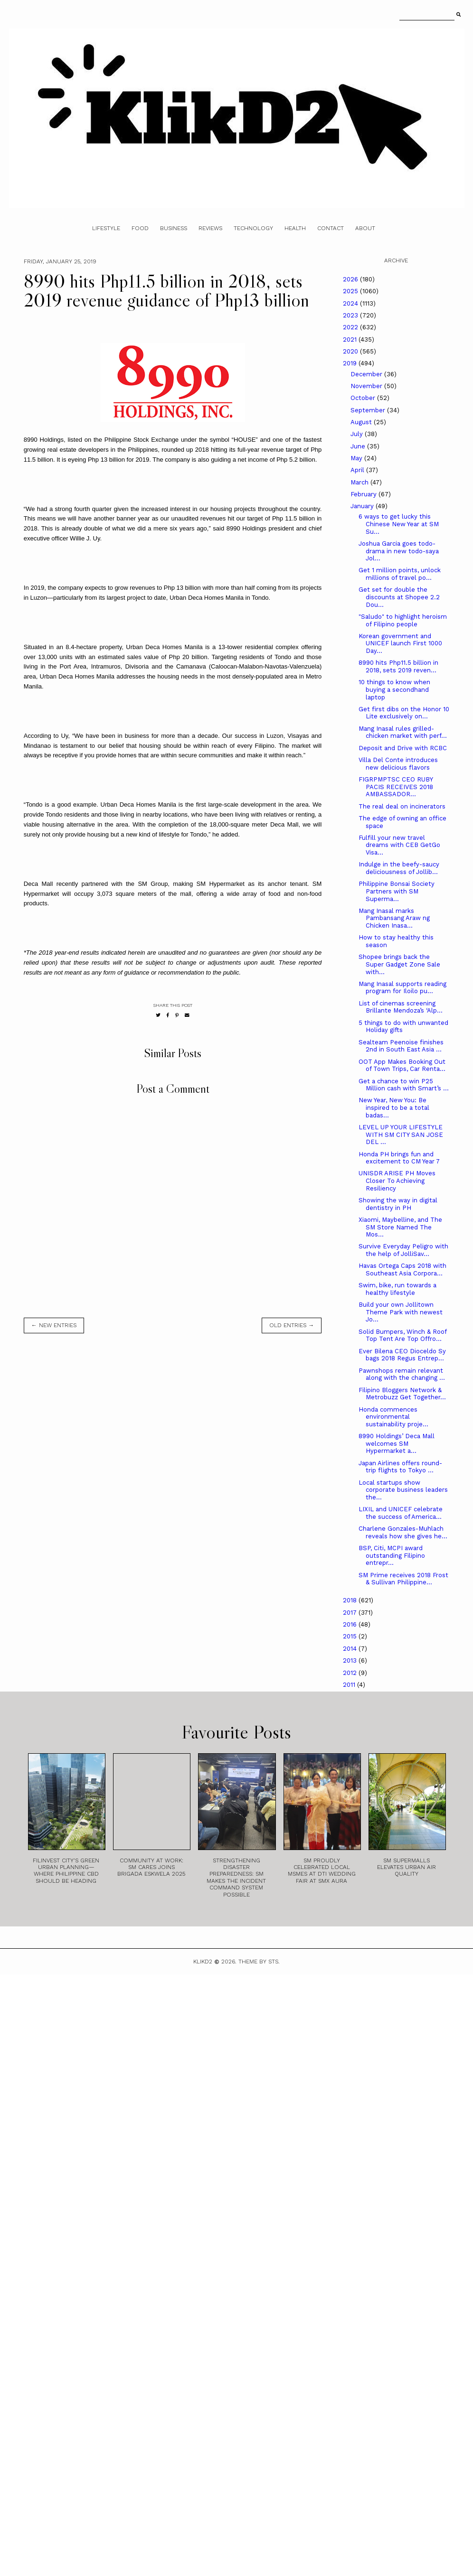 Image resolution: width=473 pixels, height=2576 pixels. What do you see at coordinates (253, 228) in the screenshot?
I see `Technology` at bounding box center [253, 228].